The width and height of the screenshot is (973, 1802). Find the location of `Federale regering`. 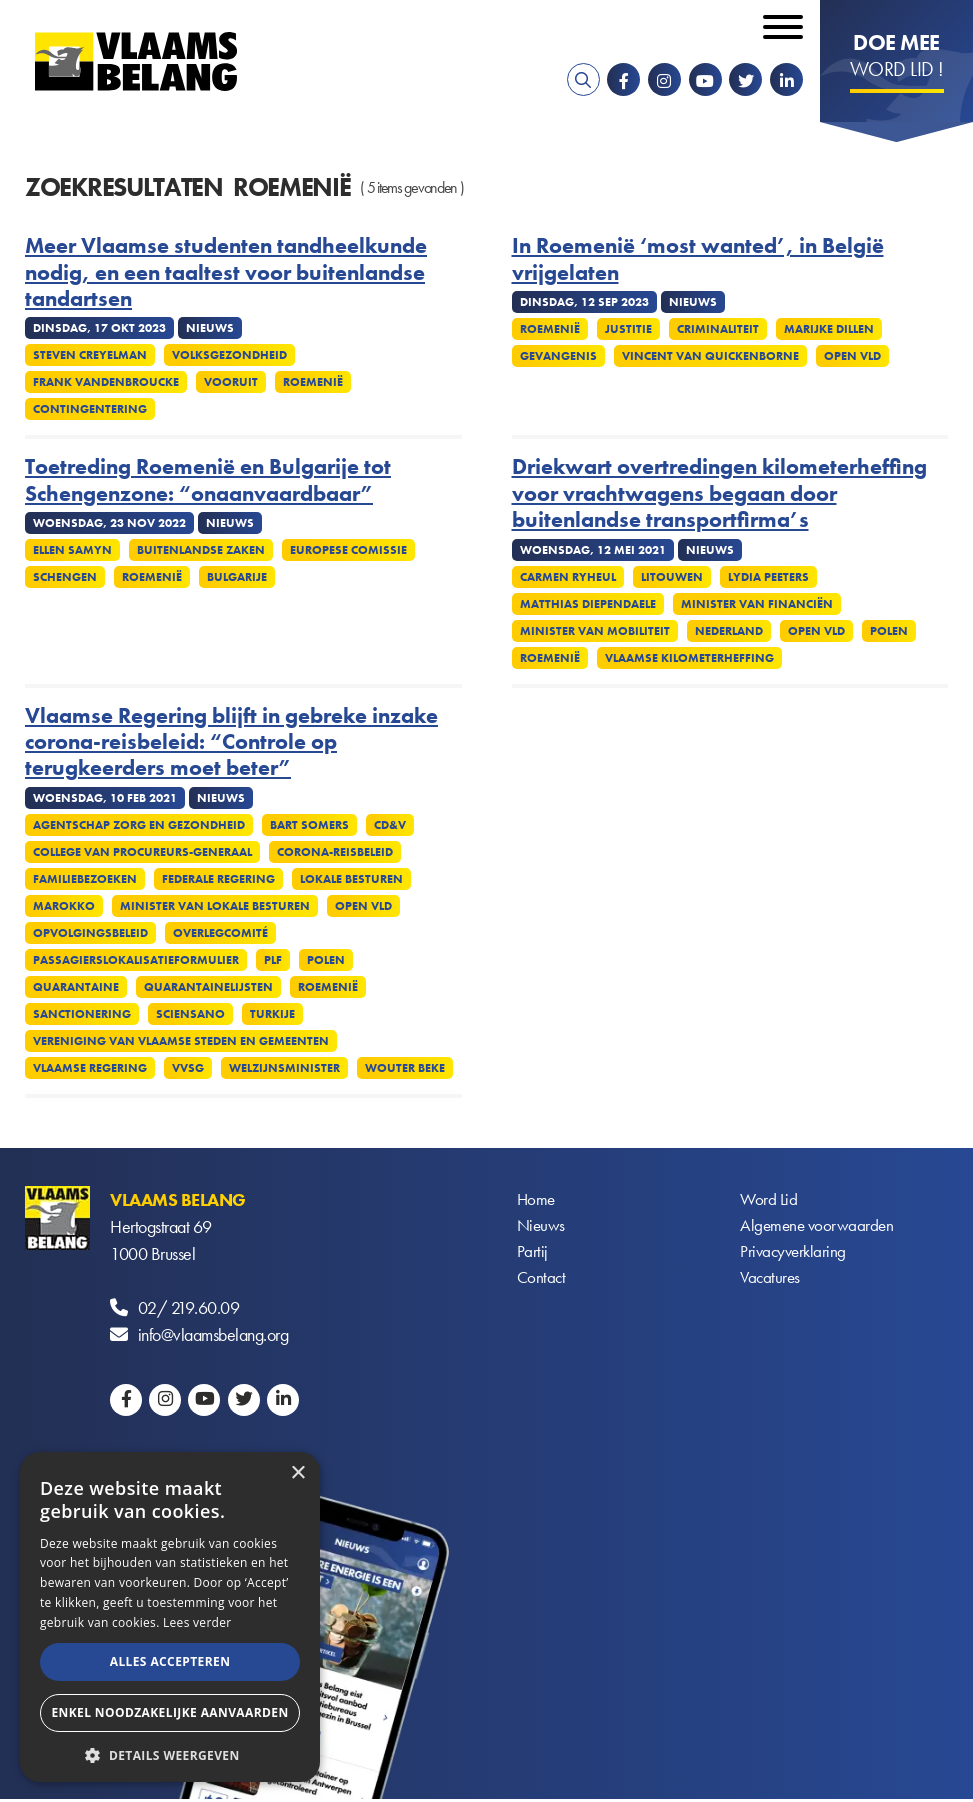

Federale regering is located at coordinates (218, 879).